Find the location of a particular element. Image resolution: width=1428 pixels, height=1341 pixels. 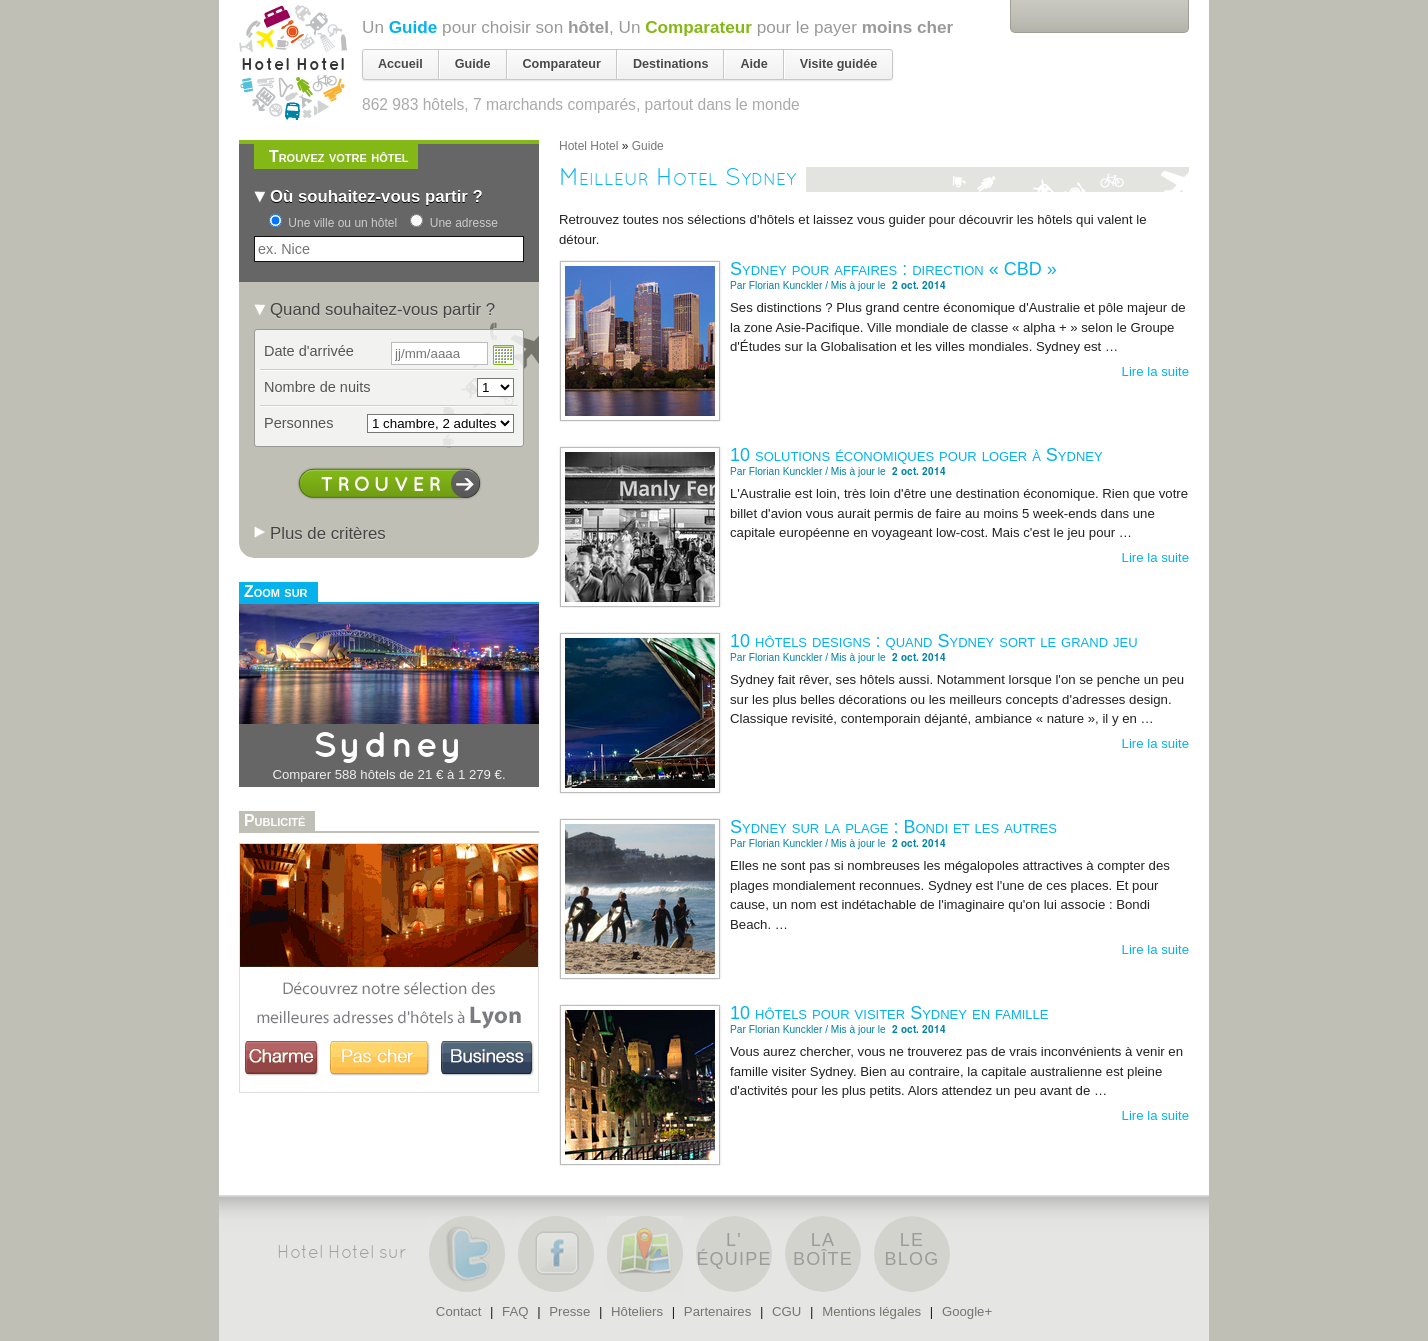

Une adresse is located at coordinates (464, 223).